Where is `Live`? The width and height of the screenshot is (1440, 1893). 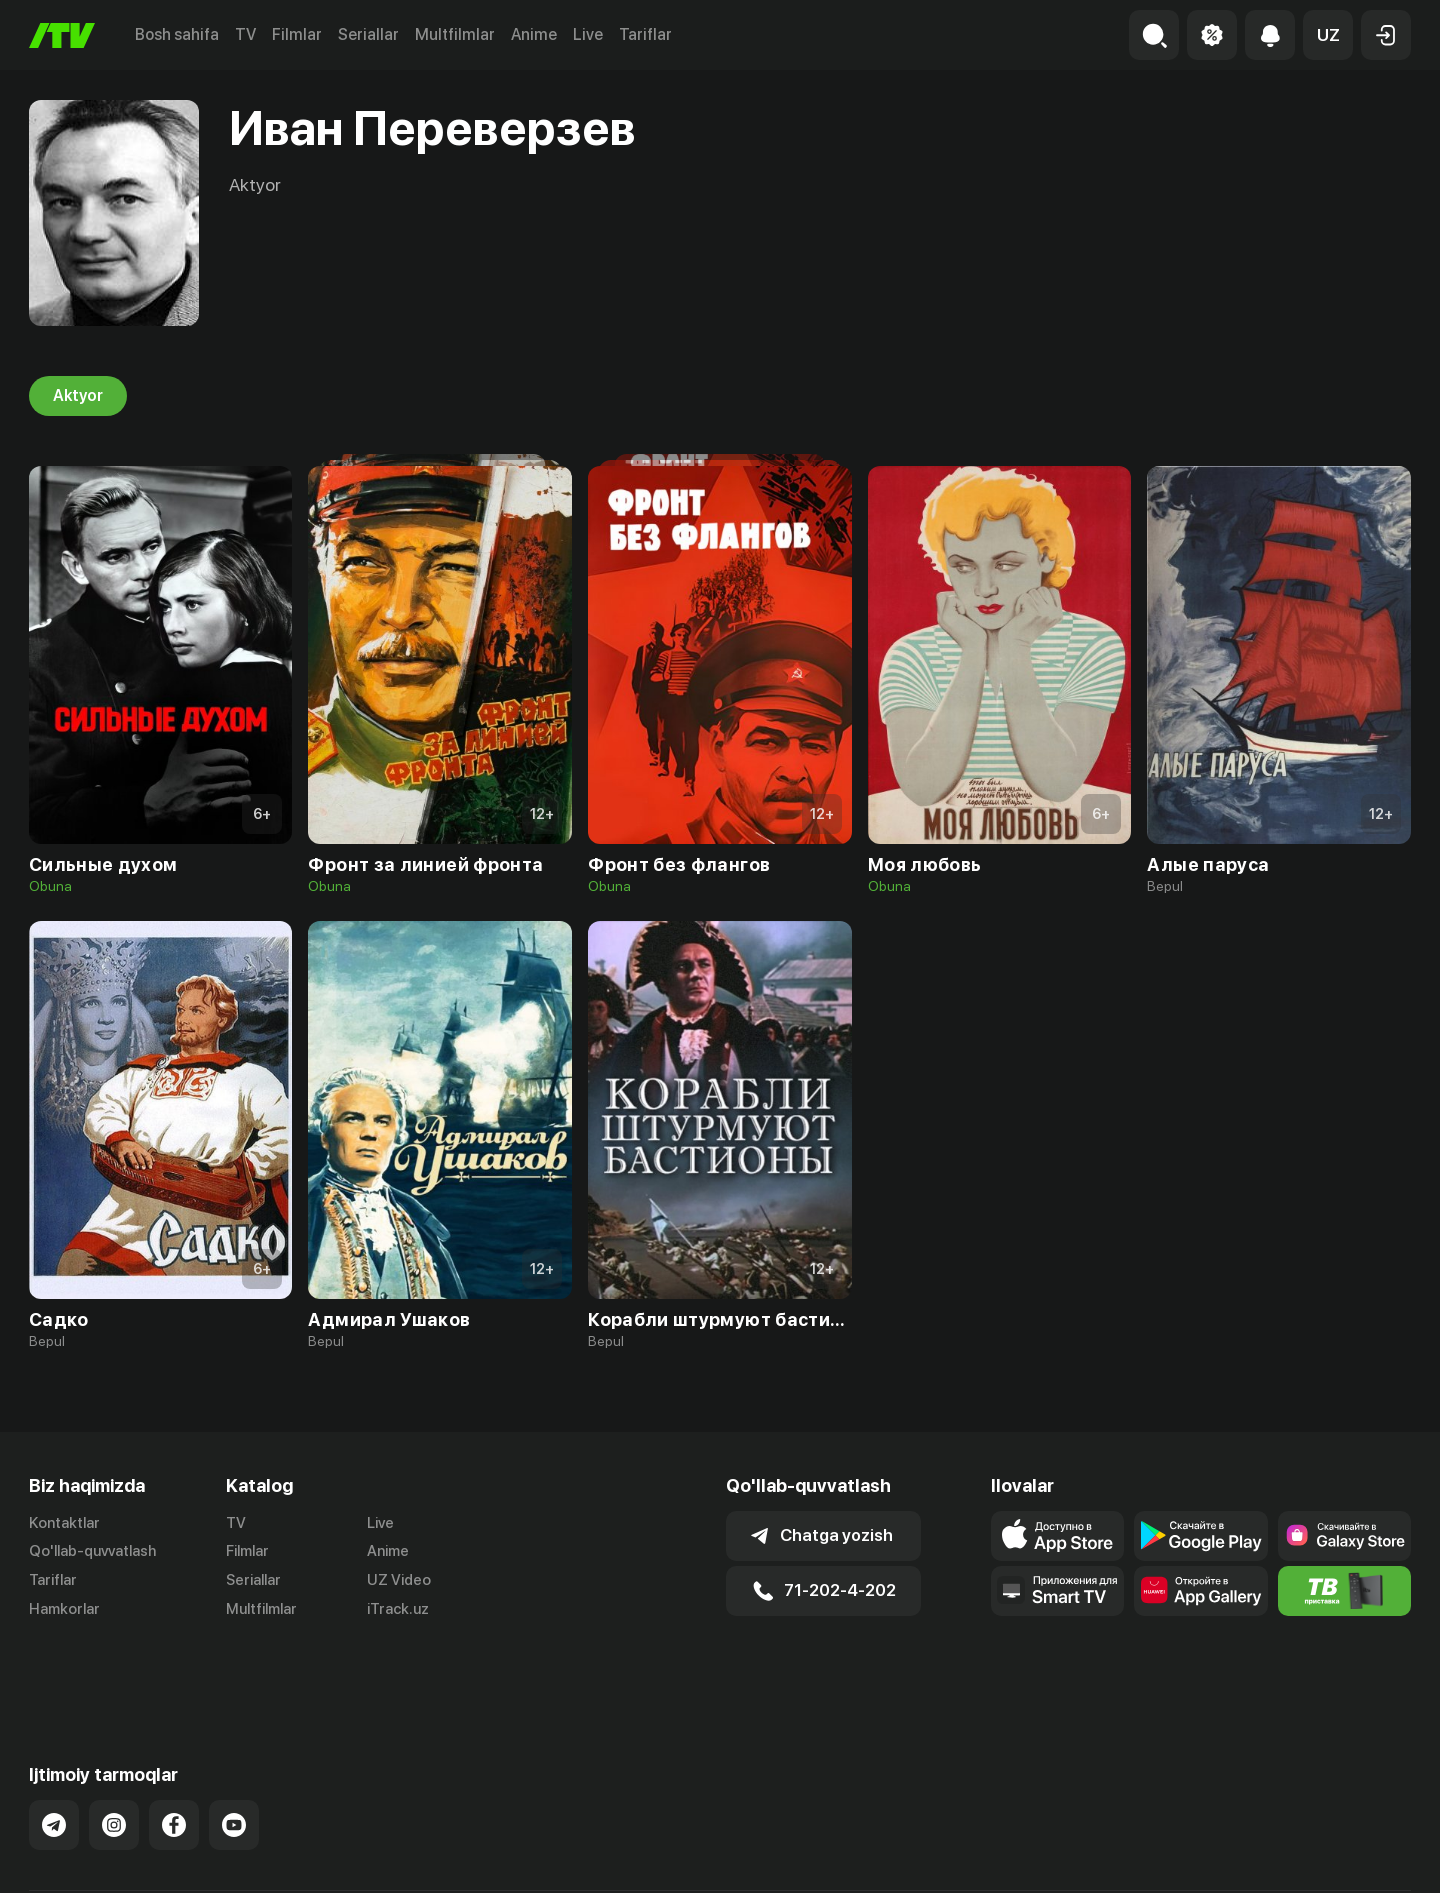 Live is located at coordinates (588, 34).